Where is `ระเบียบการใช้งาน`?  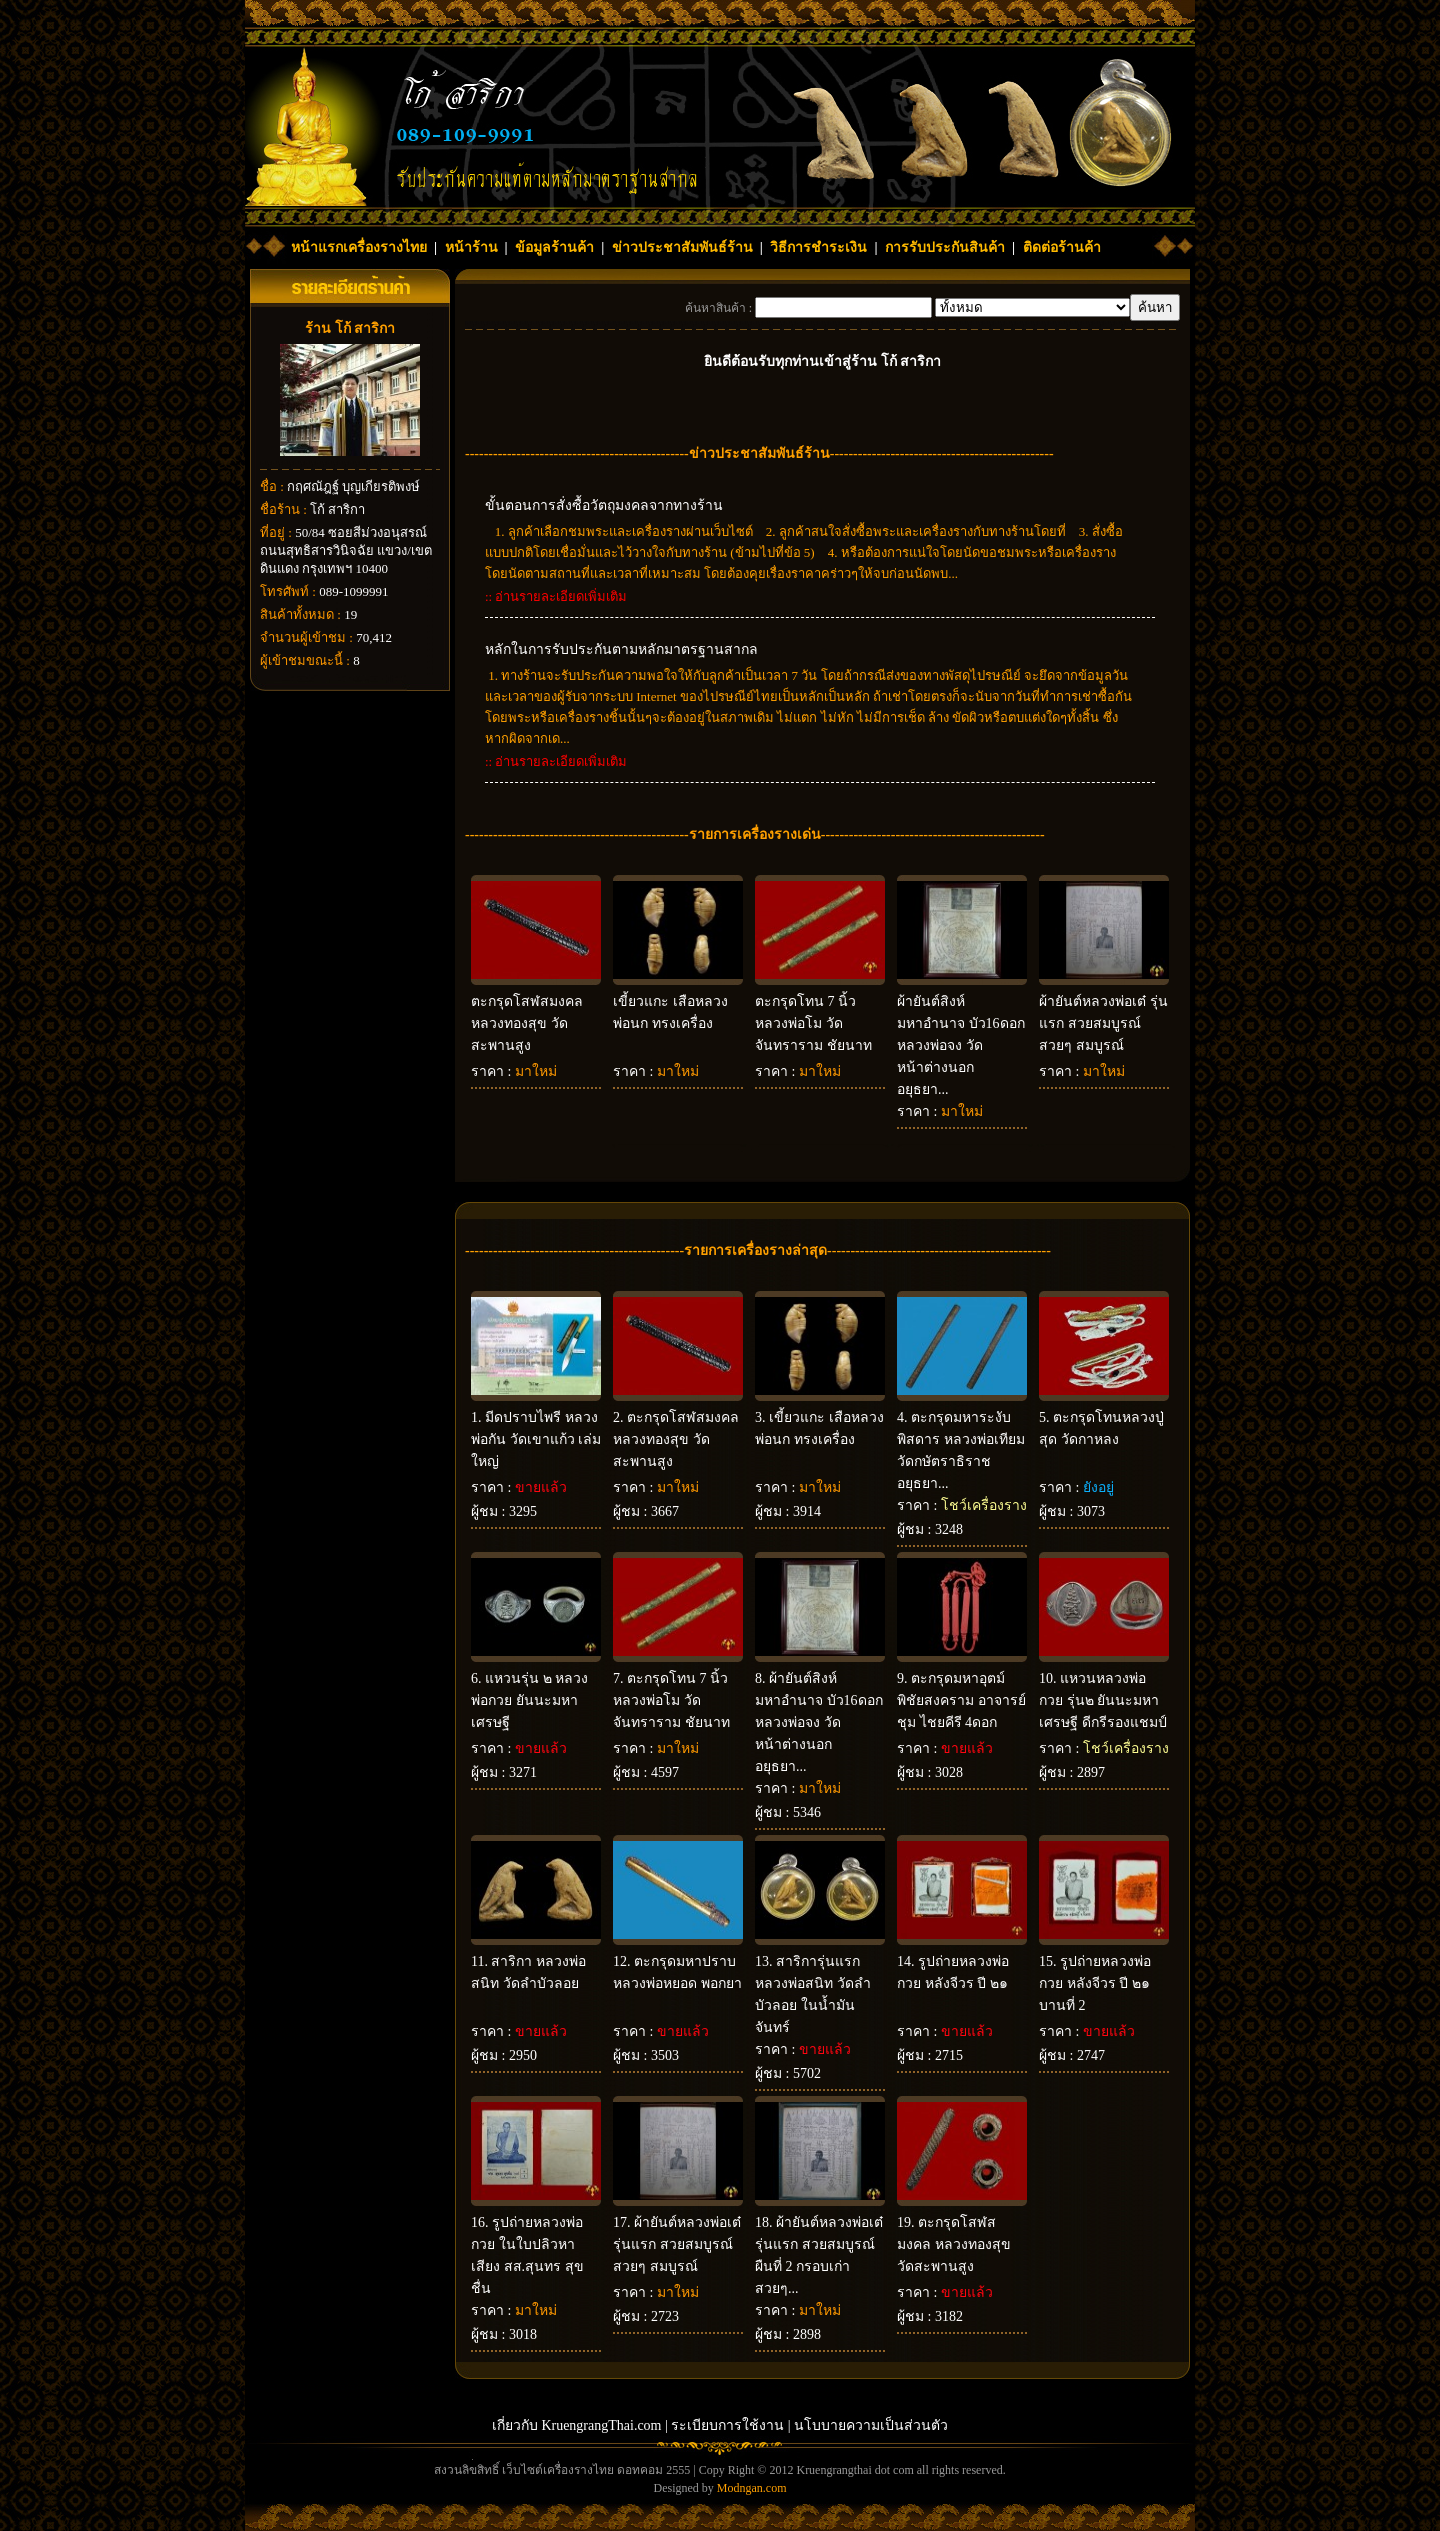 ระเบียบการใช้งาน is located at coordinates (727, 2425).